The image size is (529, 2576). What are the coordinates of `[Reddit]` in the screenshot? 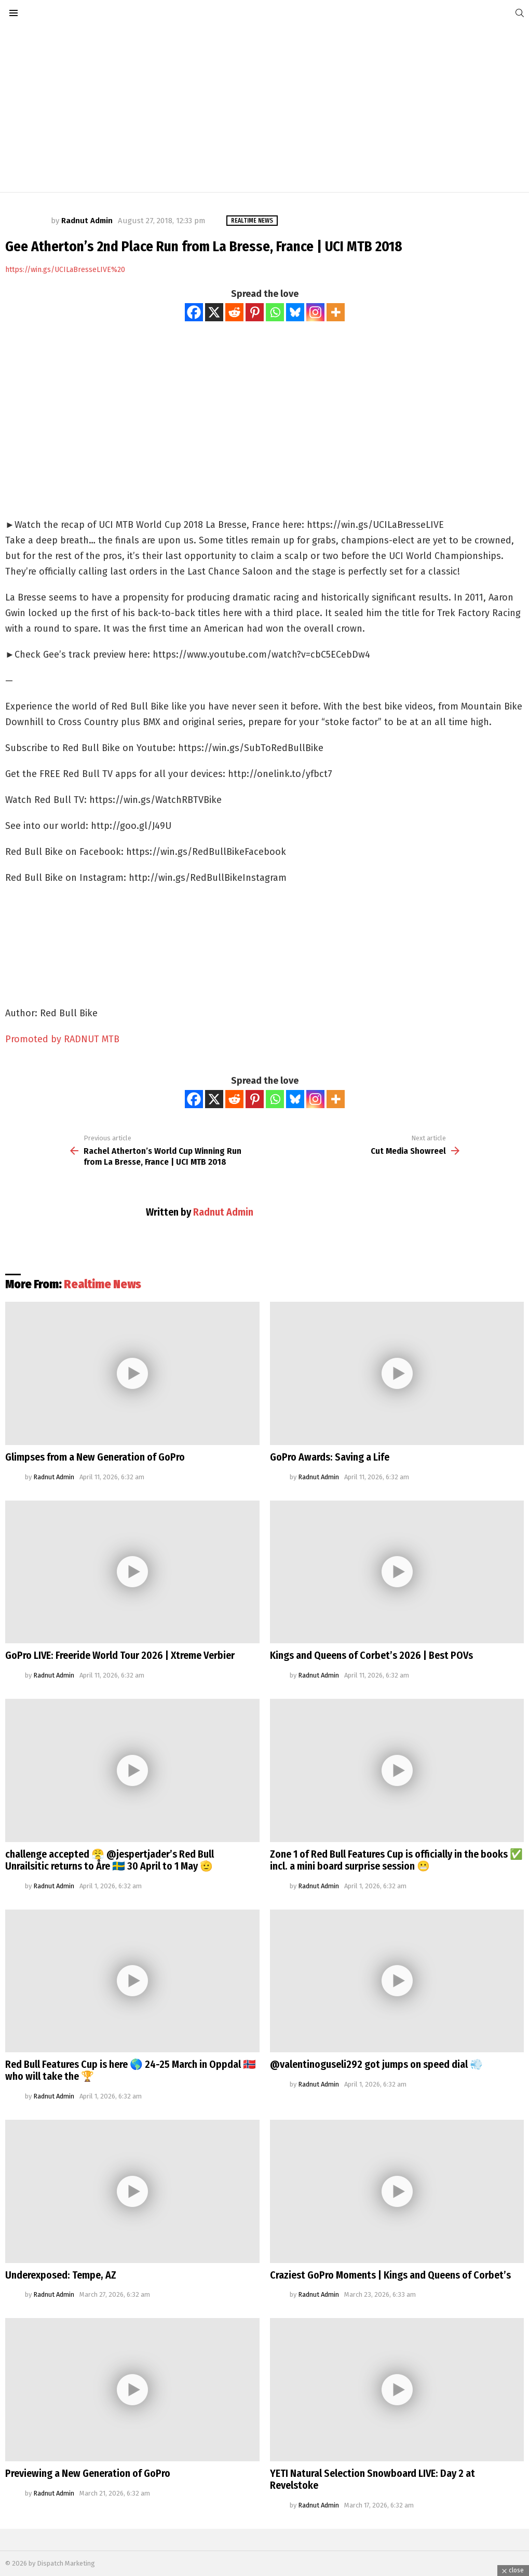 It's located at (234, 312).